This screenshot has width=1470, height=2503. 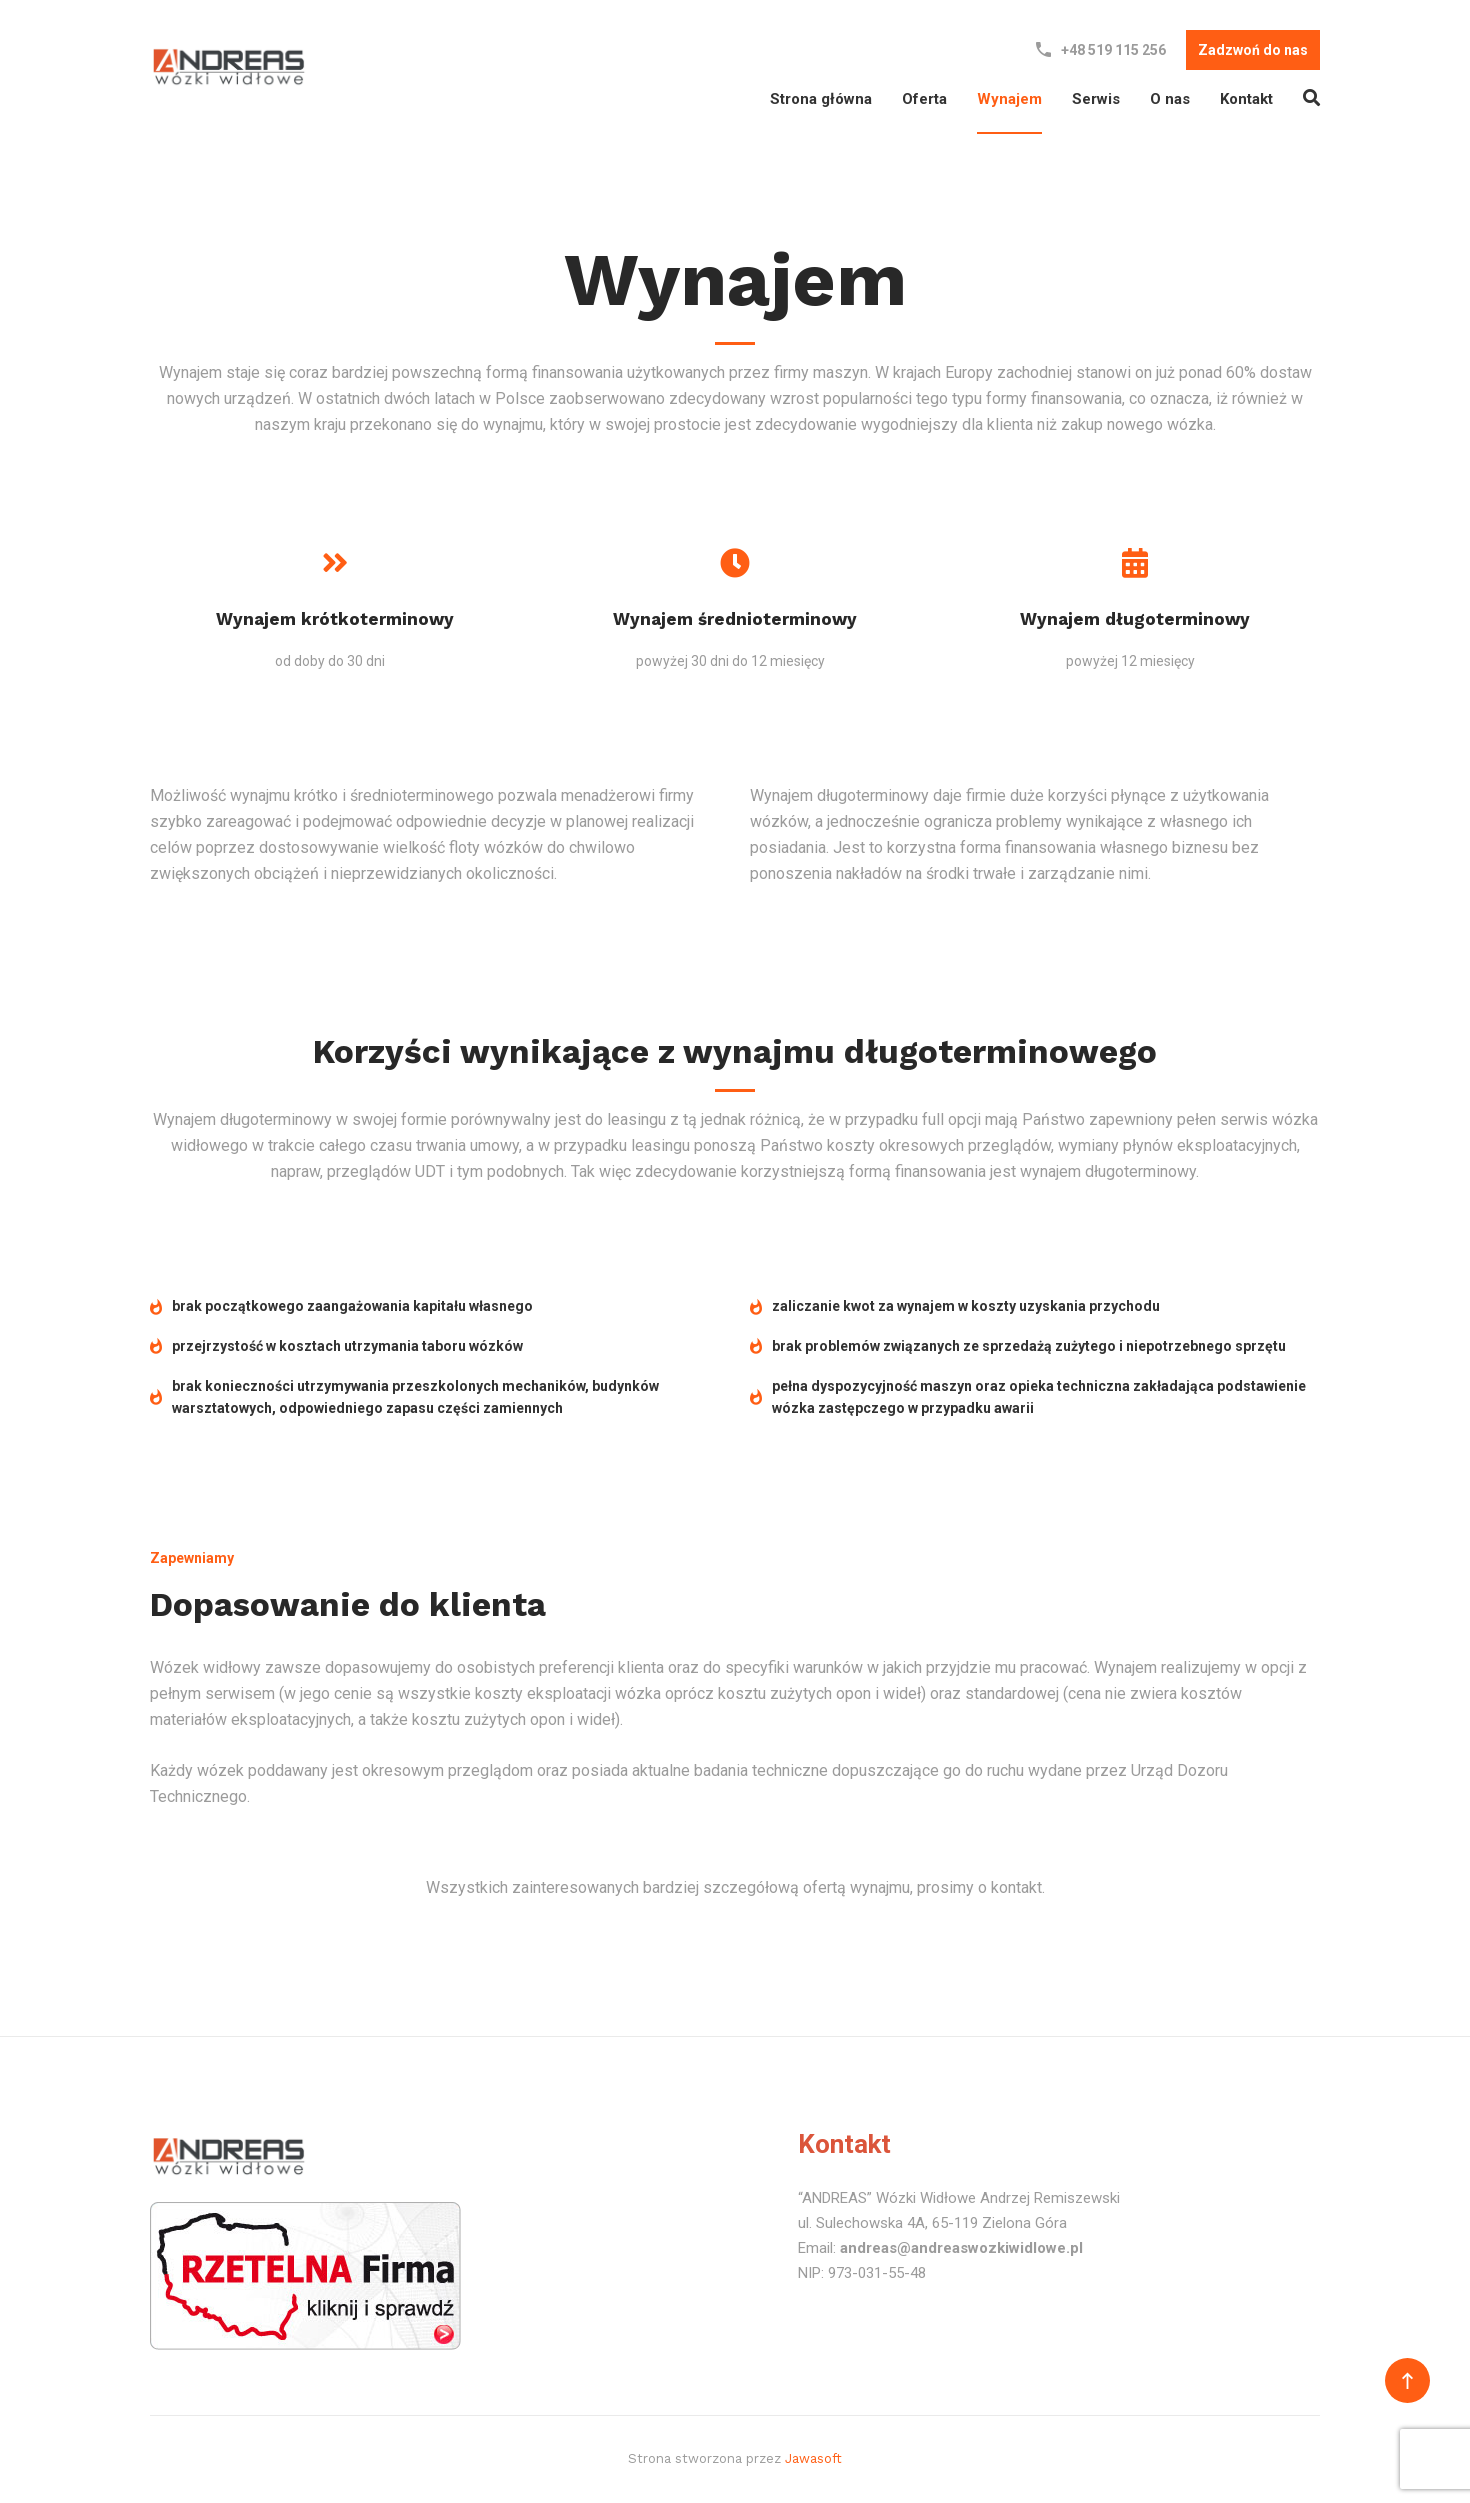 I want to click on Jawasoft, so click(x=813, y=2458).